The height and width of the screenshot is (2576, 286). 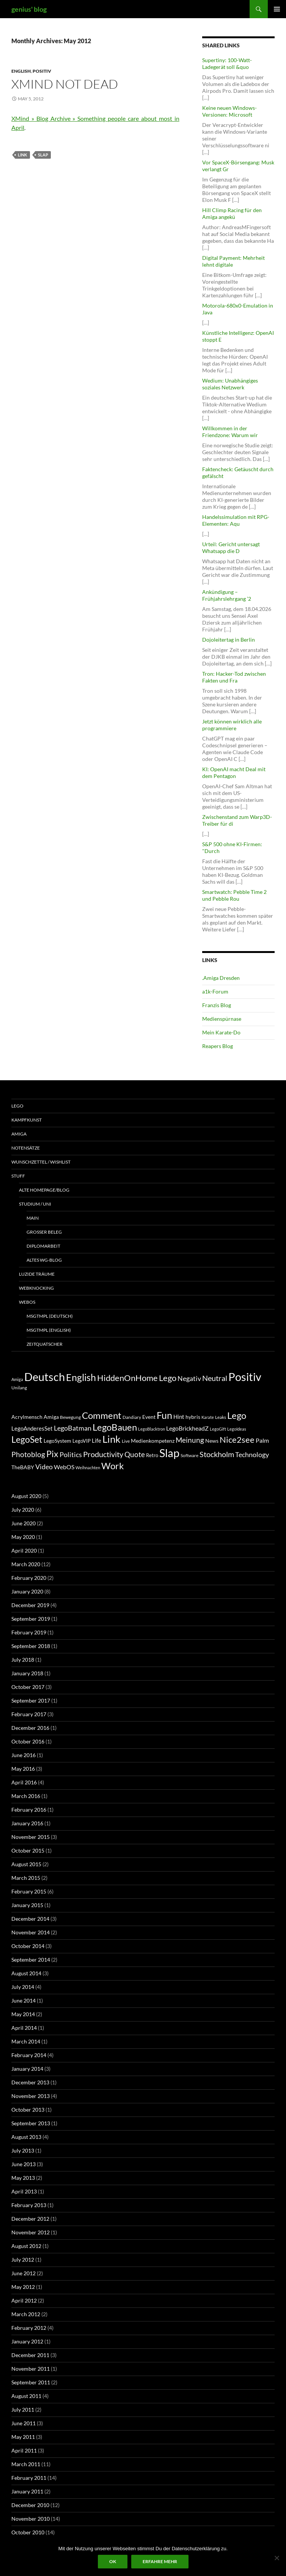 I want to click on LegoIdeas [LegoIdeas (4 items)], so click(x=236, y=1428).